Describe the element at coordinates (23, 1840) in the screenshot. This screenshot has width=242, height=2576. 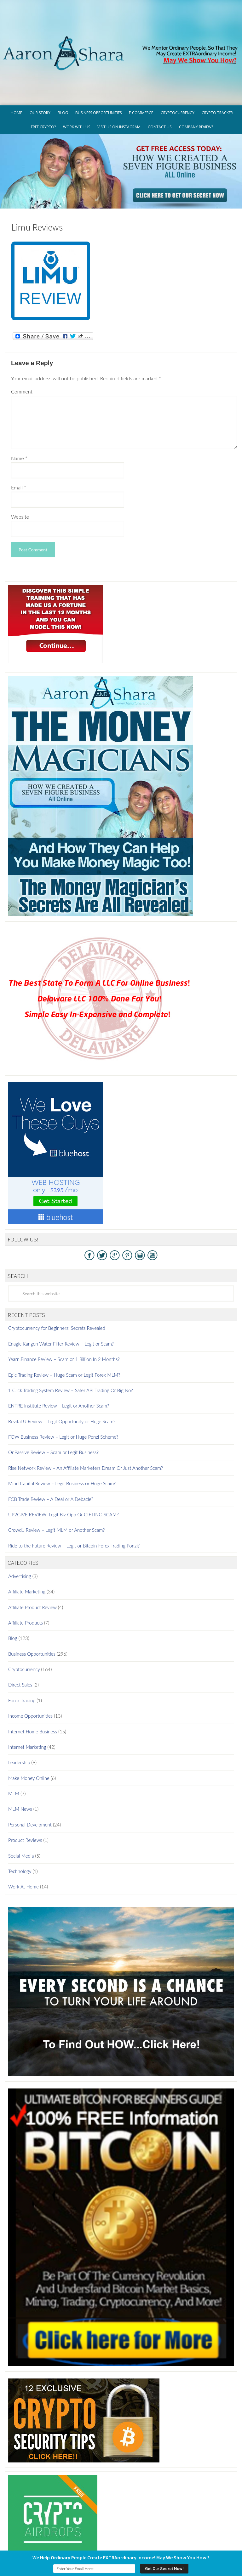
I see `Work At Home` at that location.